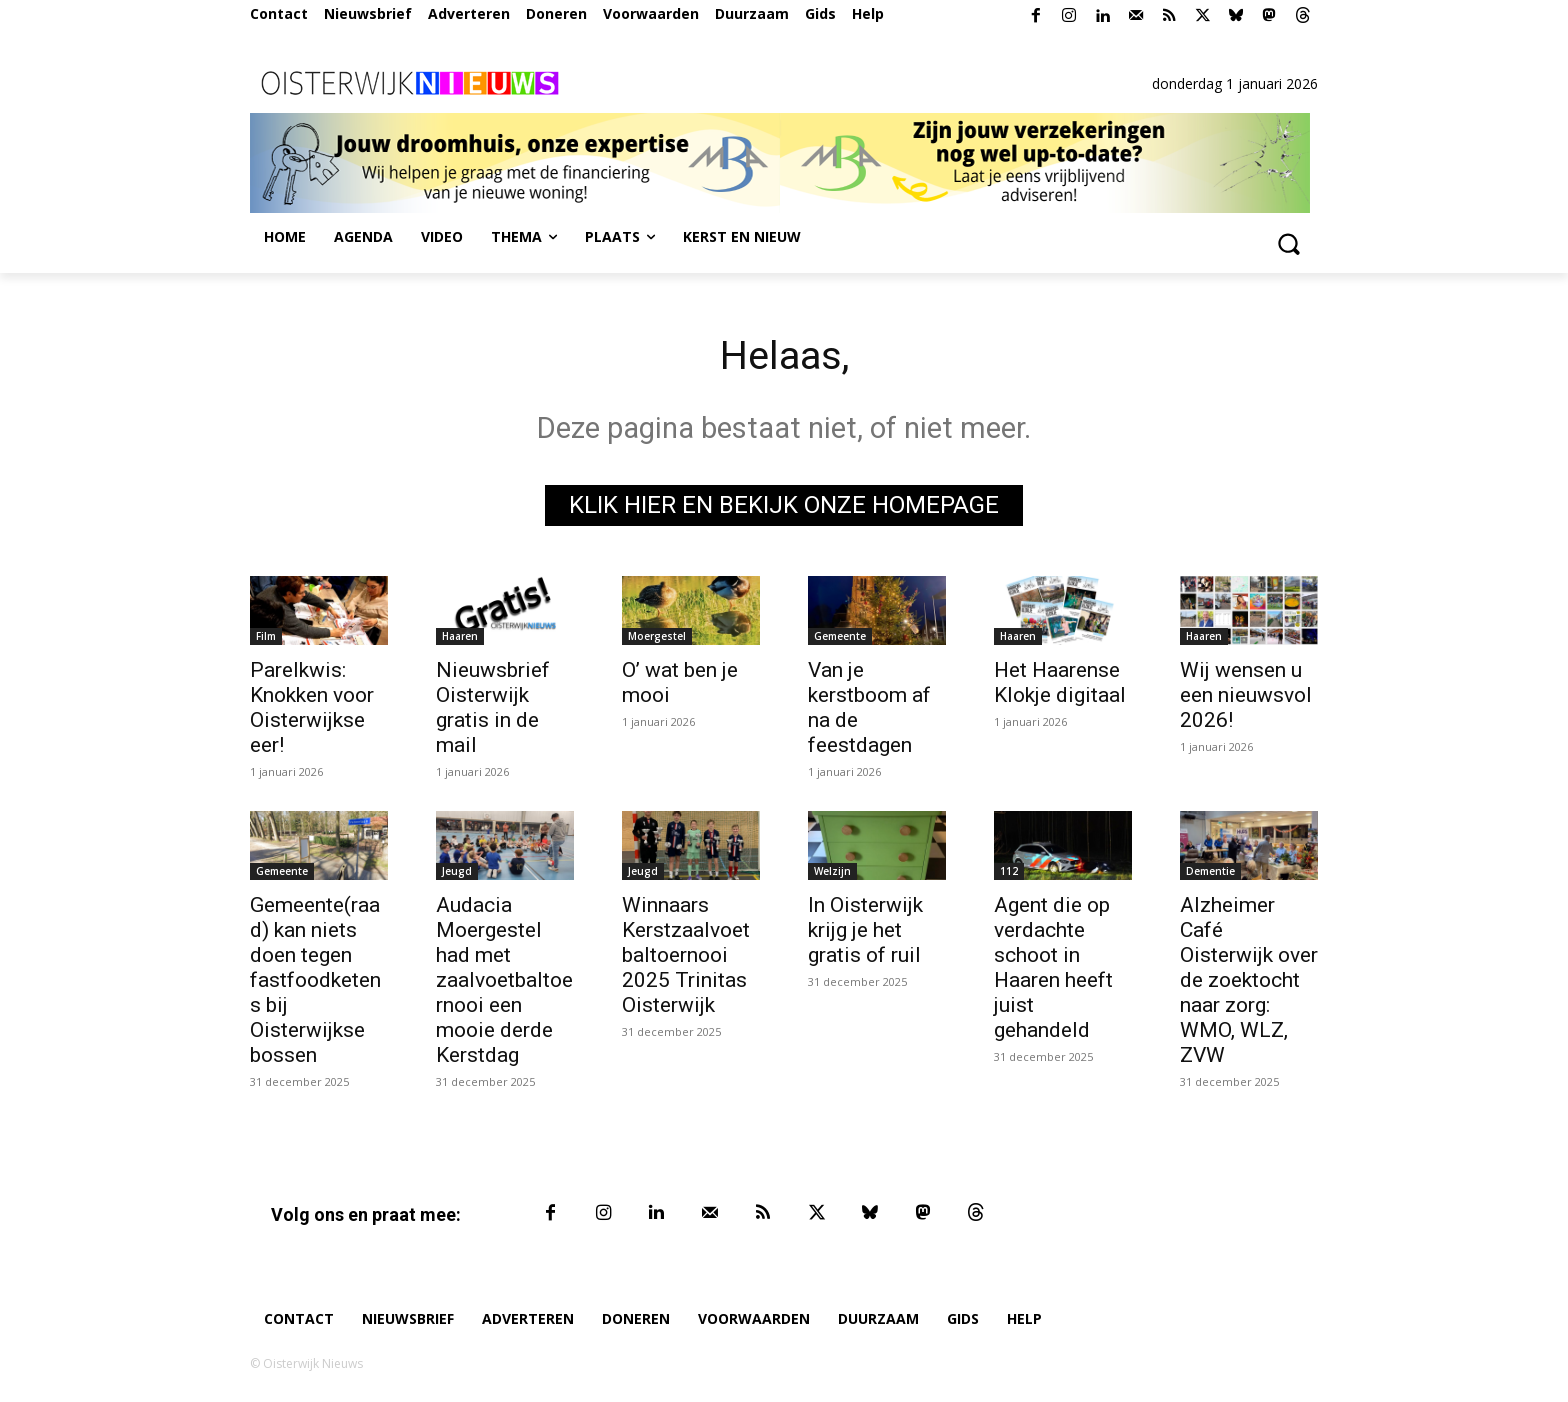  I want to click on 112, so click(1009, 871).